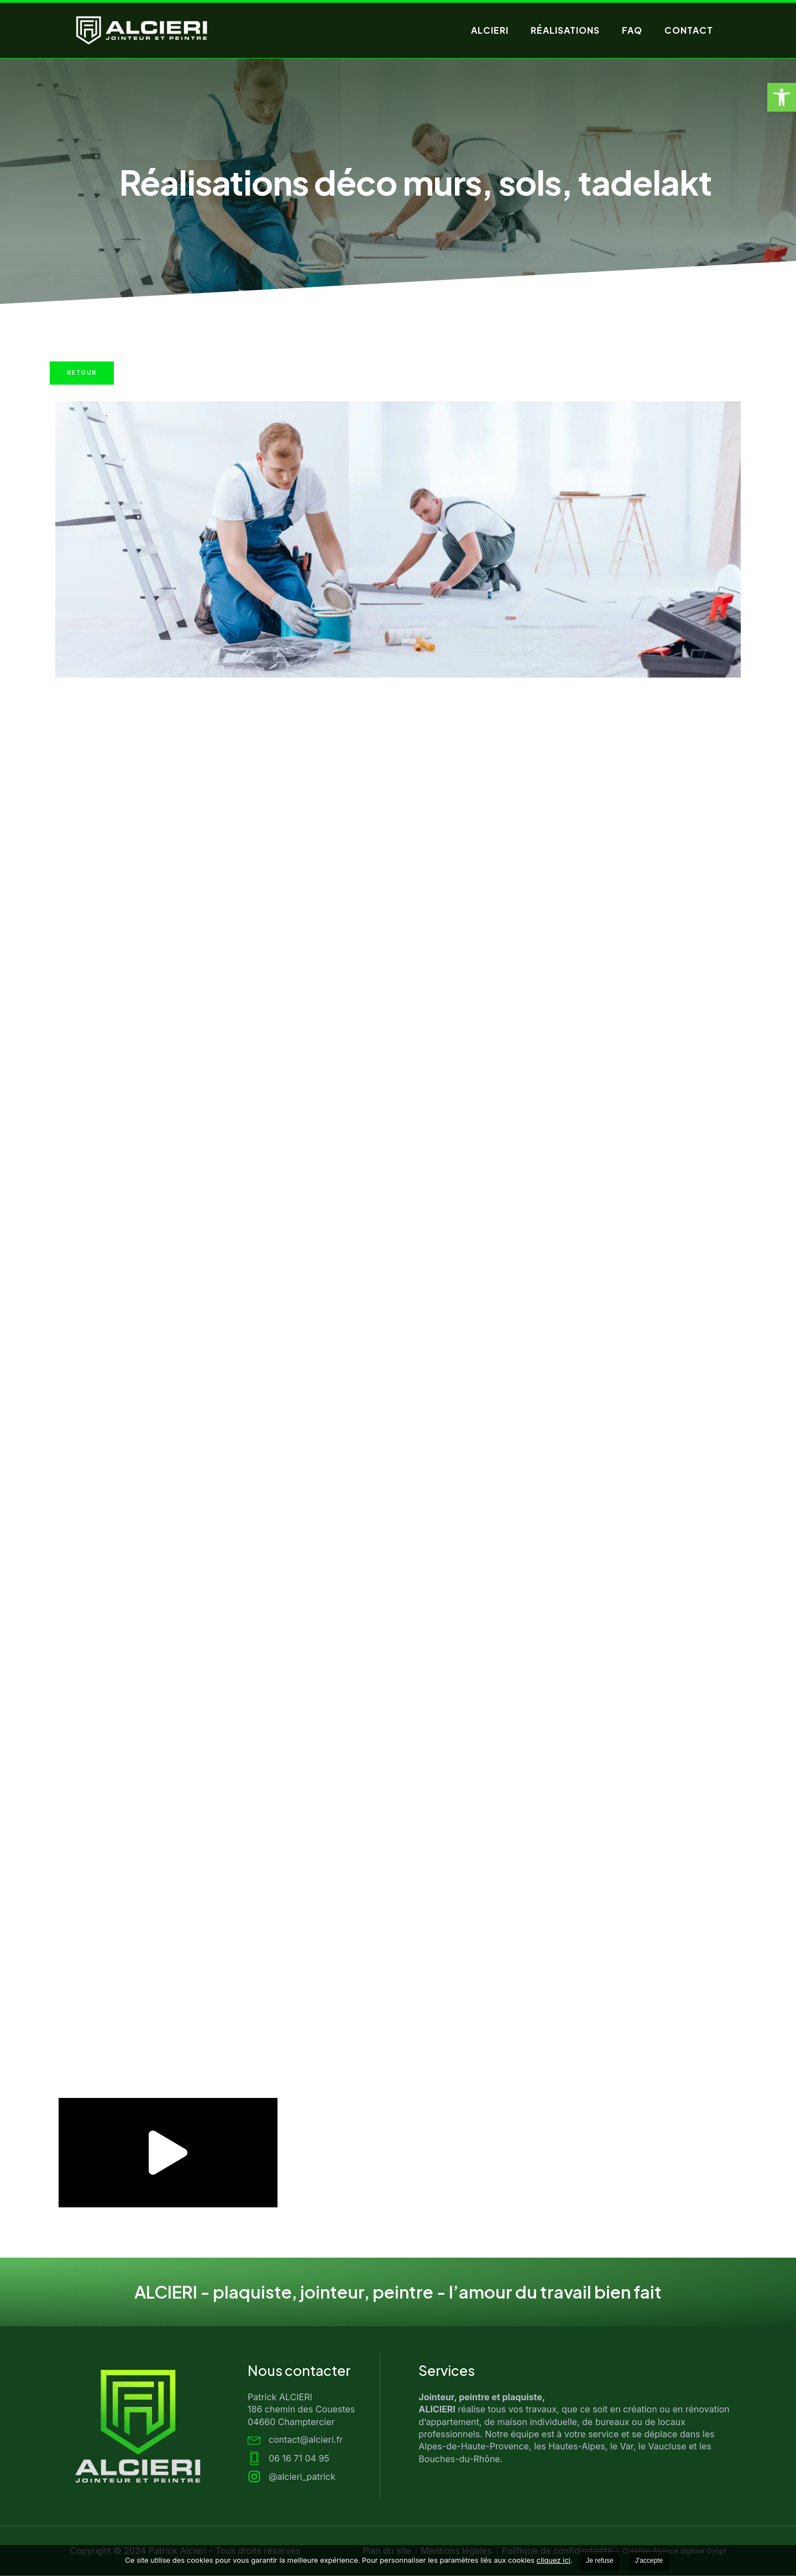 Image resolution: width=796 pixels, height=2576 pixels. What do you see at coordinates (781, 97) in the screenshot?
I see `[button]` at bounding box center [781, 97].